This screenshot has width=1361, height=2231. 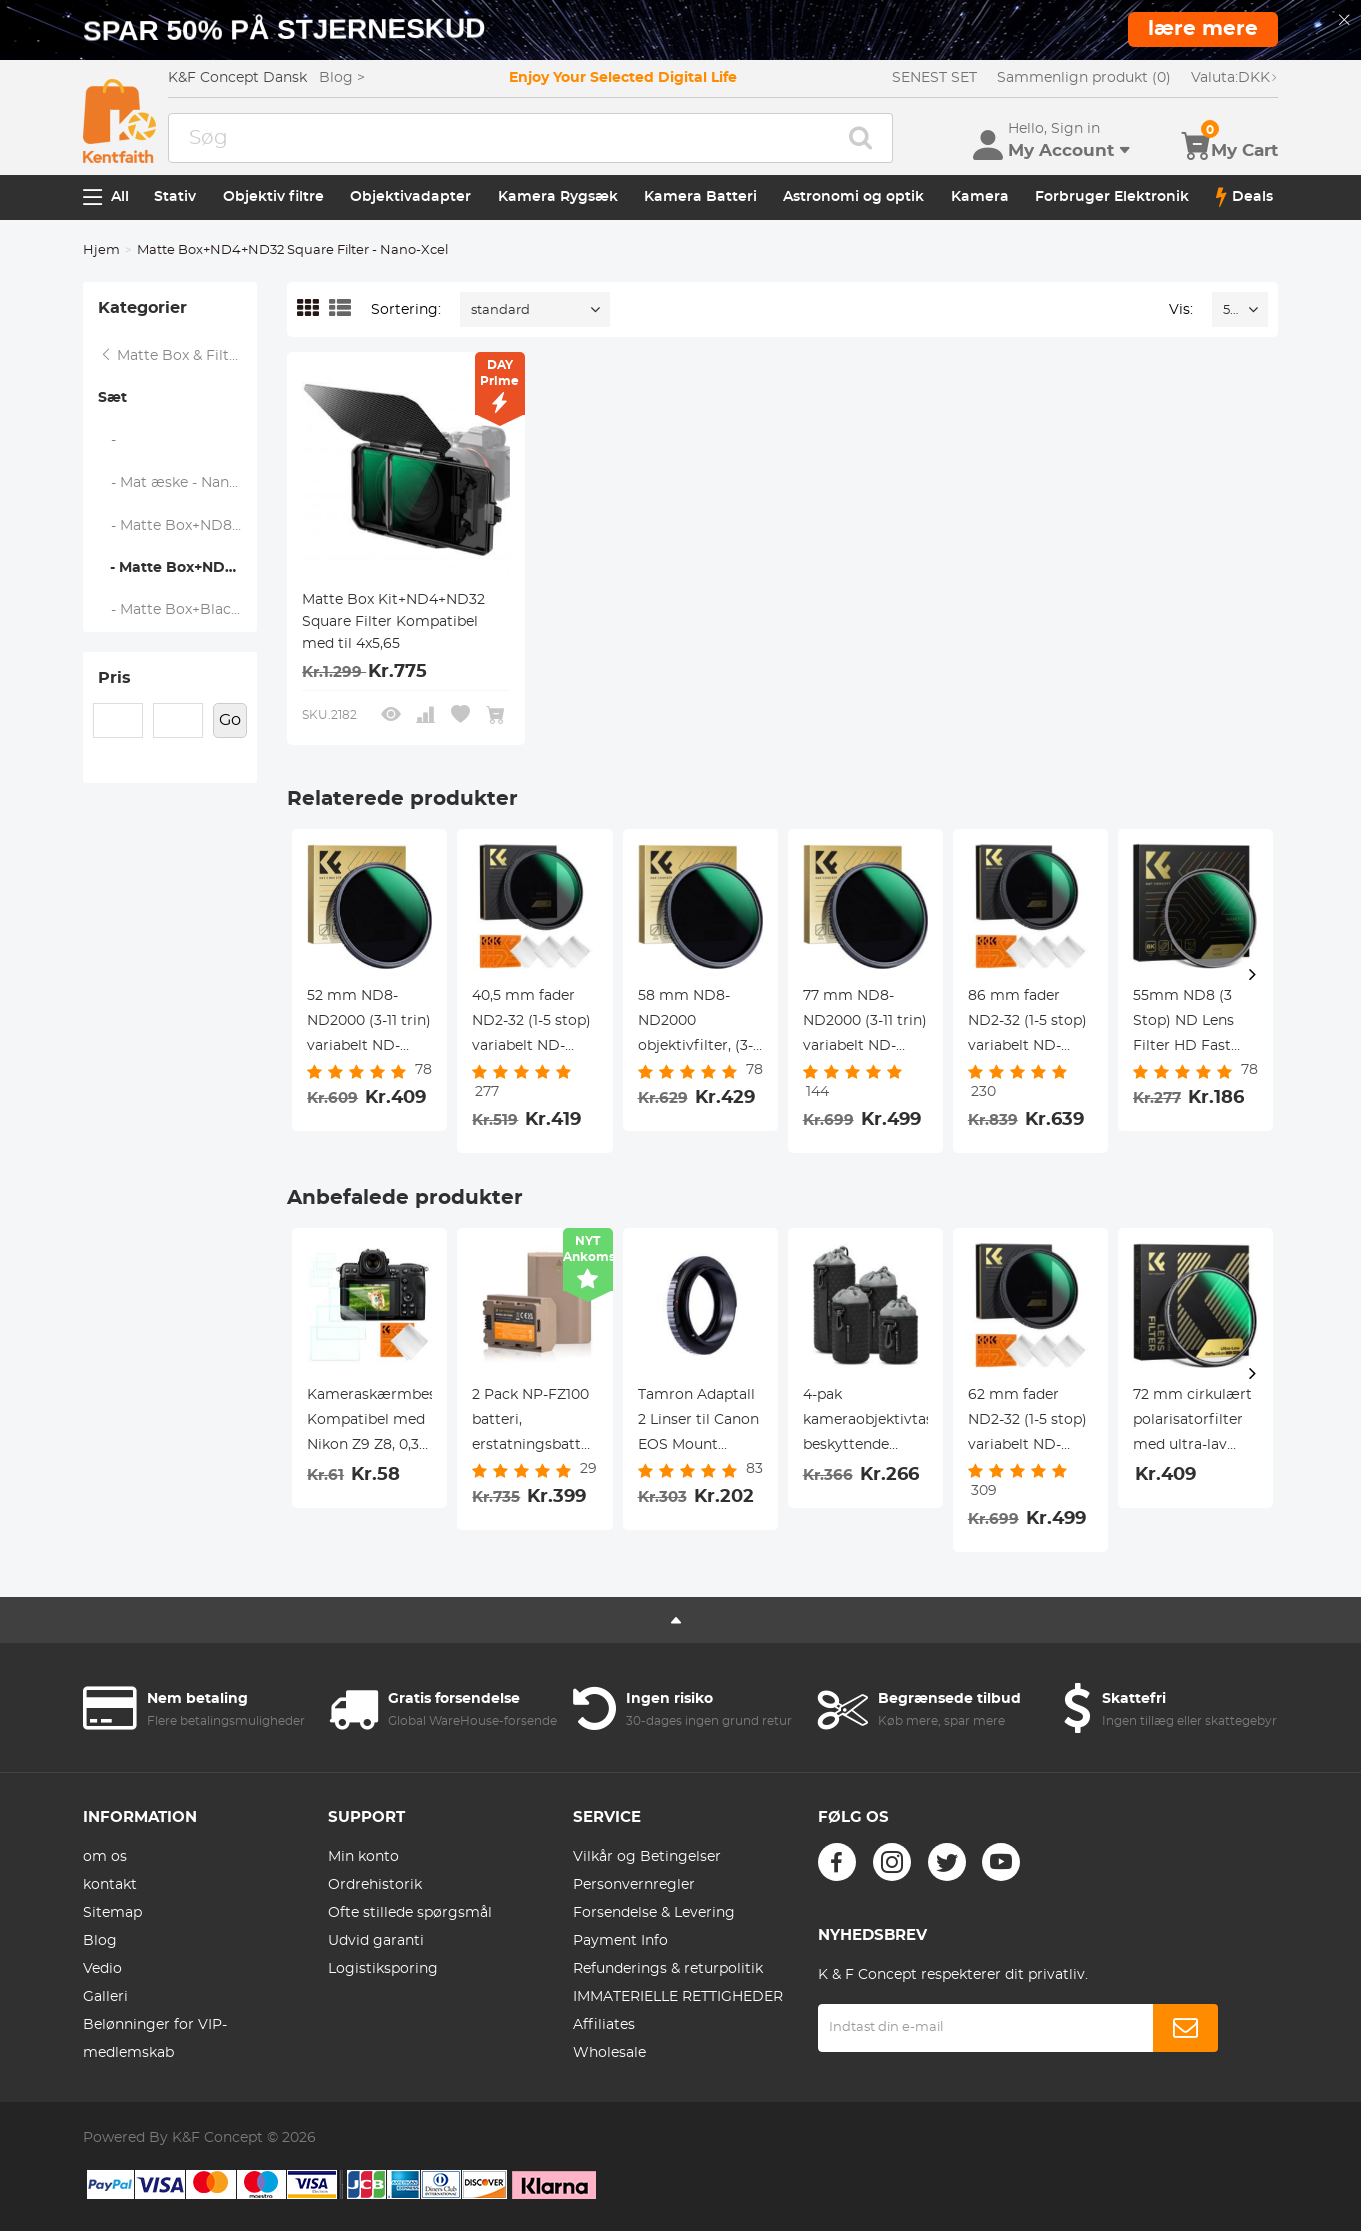 I want to click on Matte Box & Filter Systems, so click(x=178, y=356).